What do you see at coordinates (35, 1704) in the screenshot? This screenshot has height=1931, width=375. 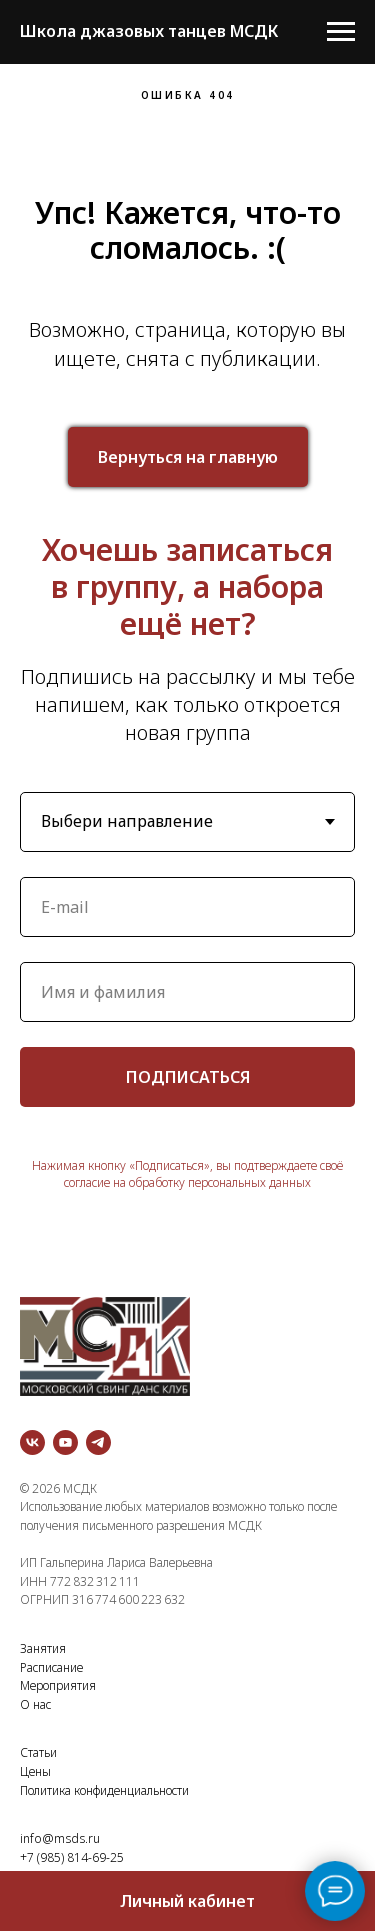 I see `О нас` at bounding box center [35, 1704].